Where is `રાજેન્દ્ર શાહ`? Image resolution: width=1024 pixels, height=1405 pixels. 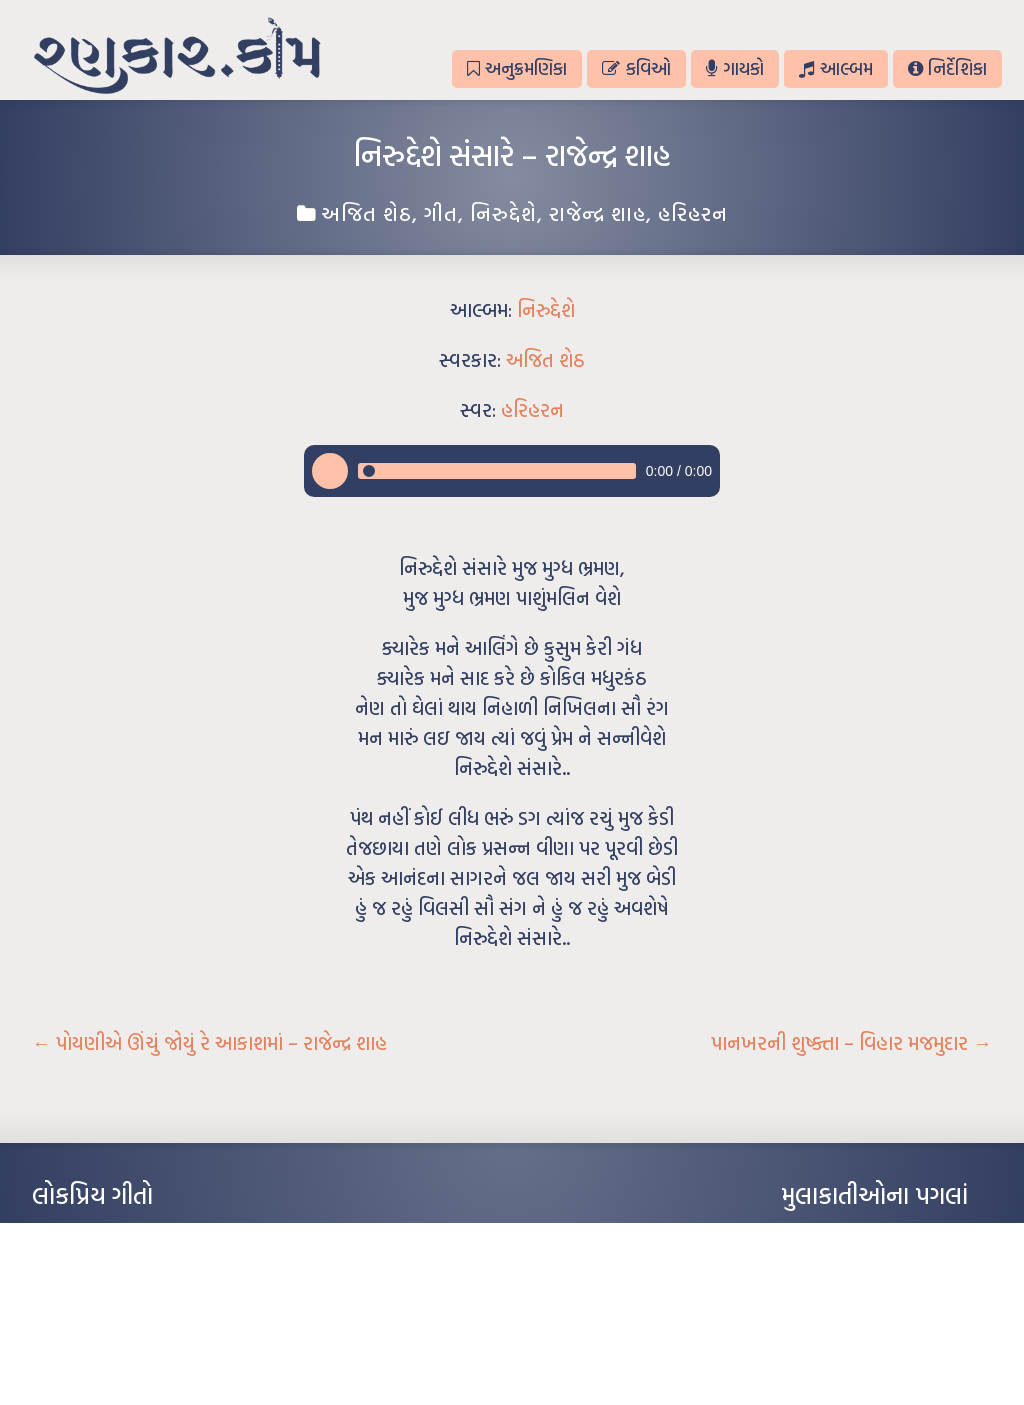
રાજેન્દ્ર શાહ is located at coordinates (597, 213).